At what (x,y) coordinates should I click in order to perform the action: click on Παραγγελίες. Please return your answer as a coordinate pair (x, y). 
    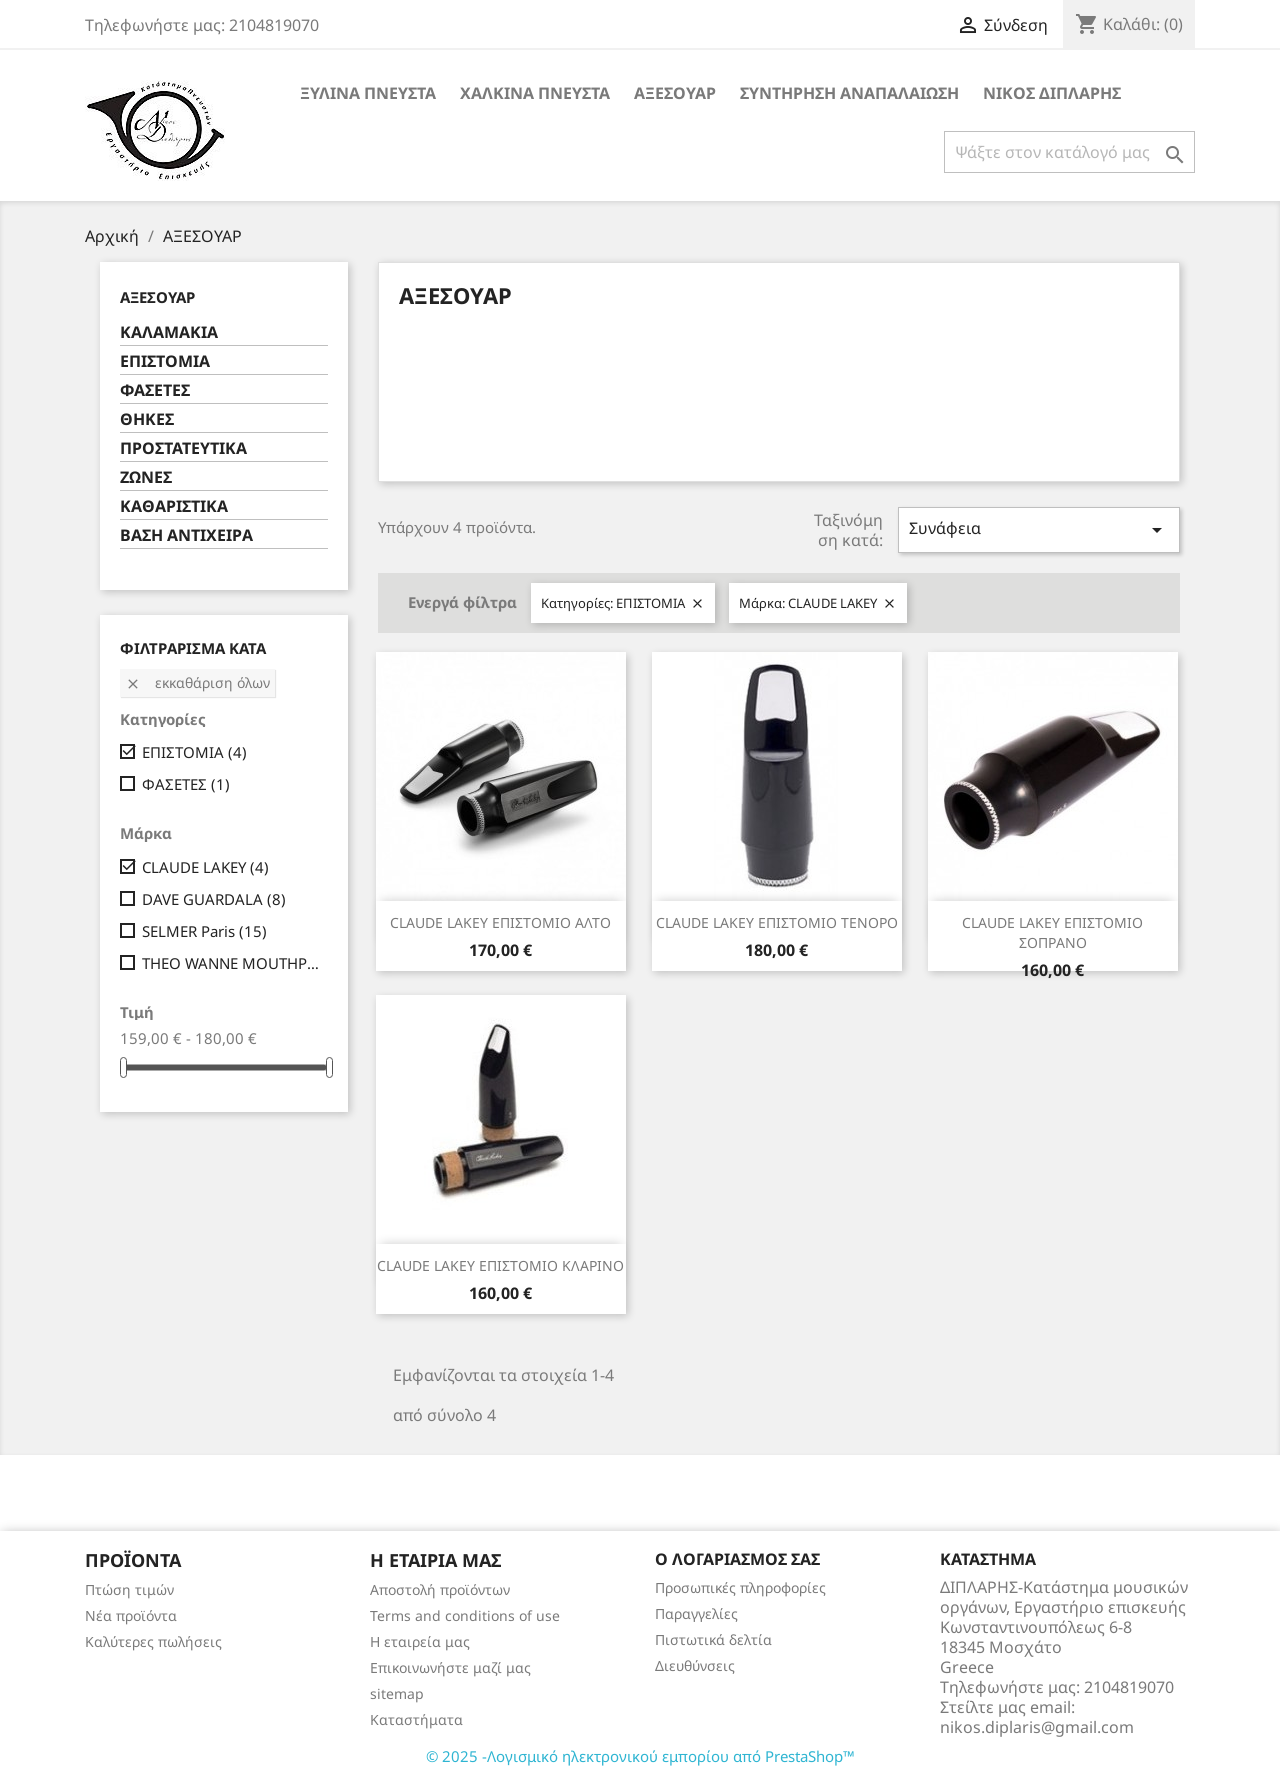
    Looking at the image, I should click on (696, 1613).